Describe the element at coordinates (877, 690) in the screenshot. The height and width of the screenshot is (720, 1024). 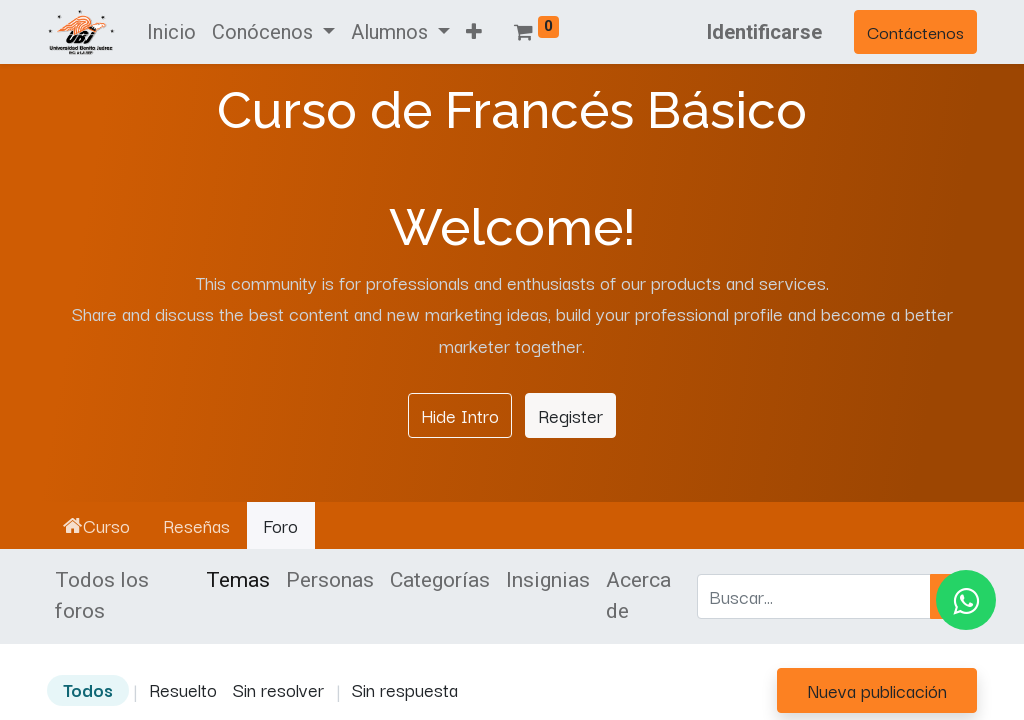
I see `Nueva publicación [button]` at that location.